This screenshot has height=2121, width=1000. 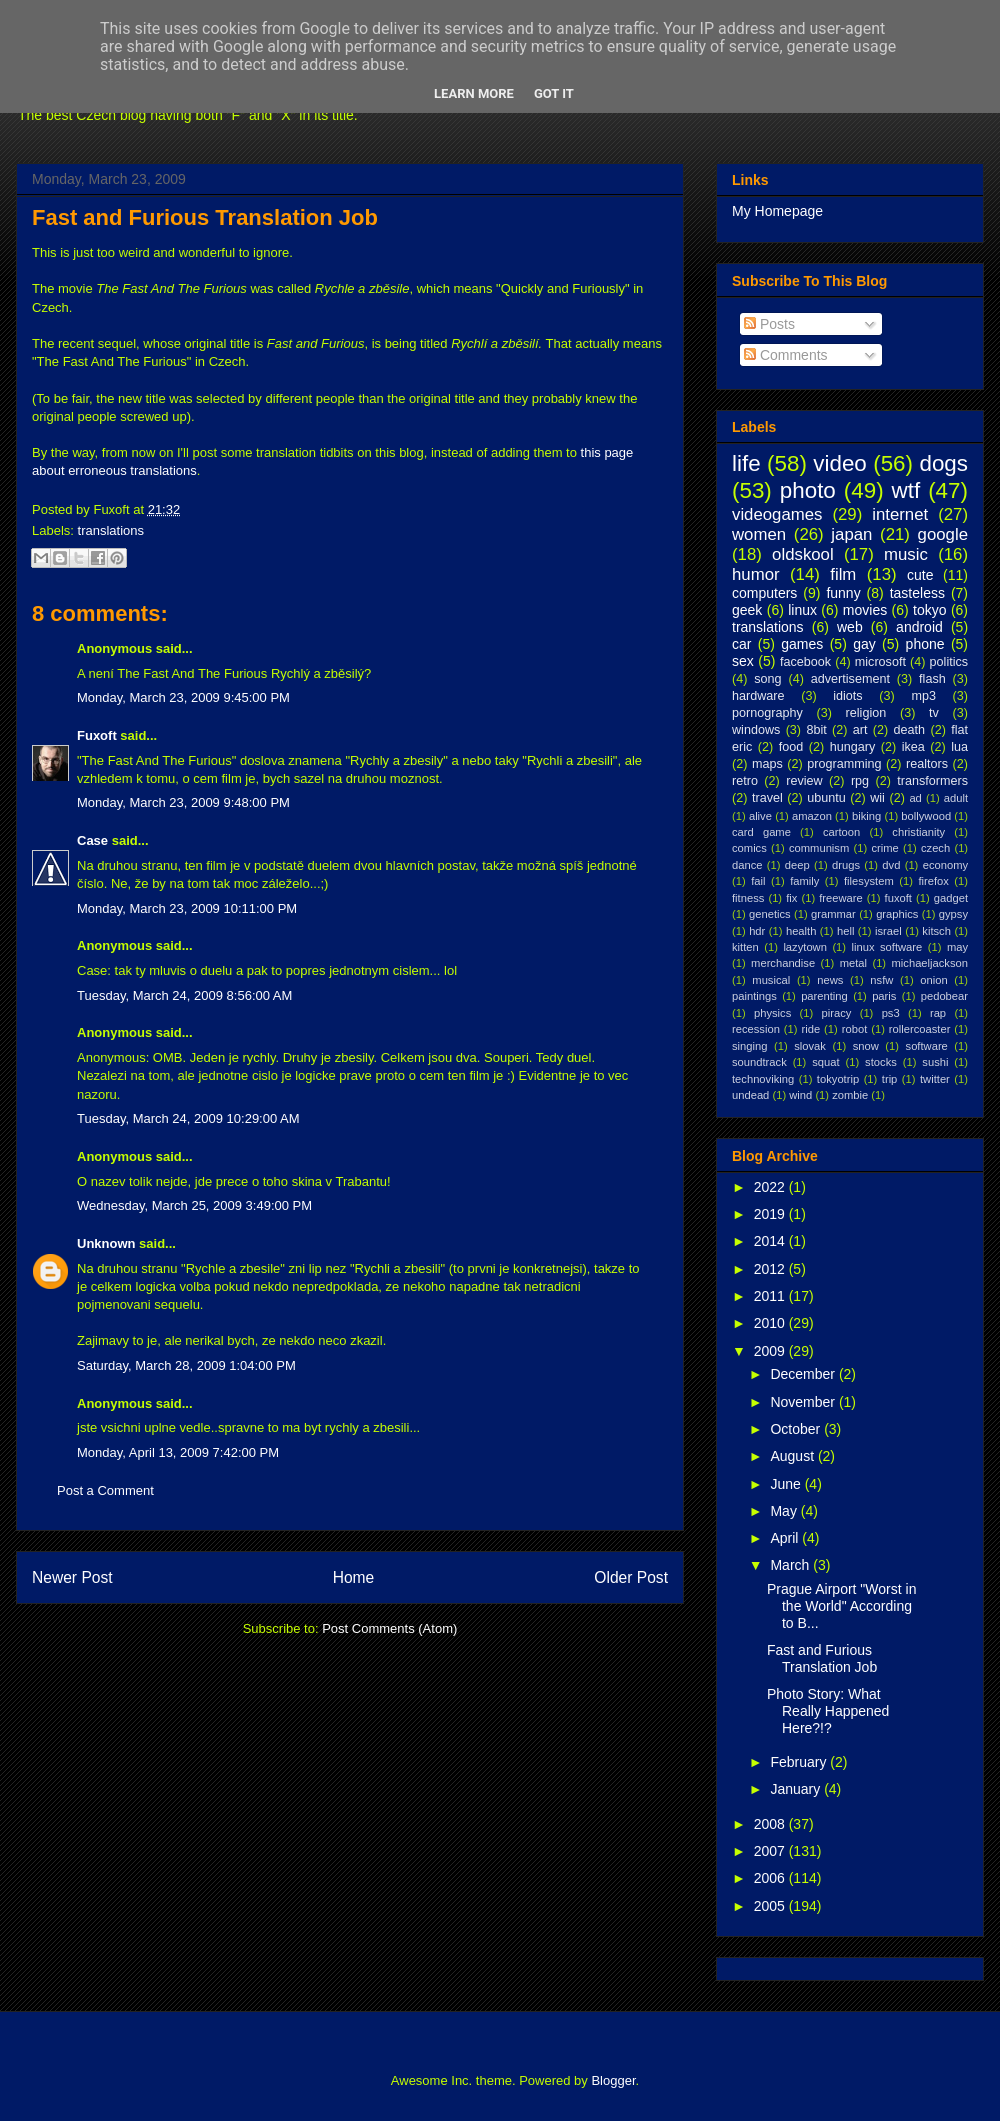 I want to click on art, so click(x=860, y=730).